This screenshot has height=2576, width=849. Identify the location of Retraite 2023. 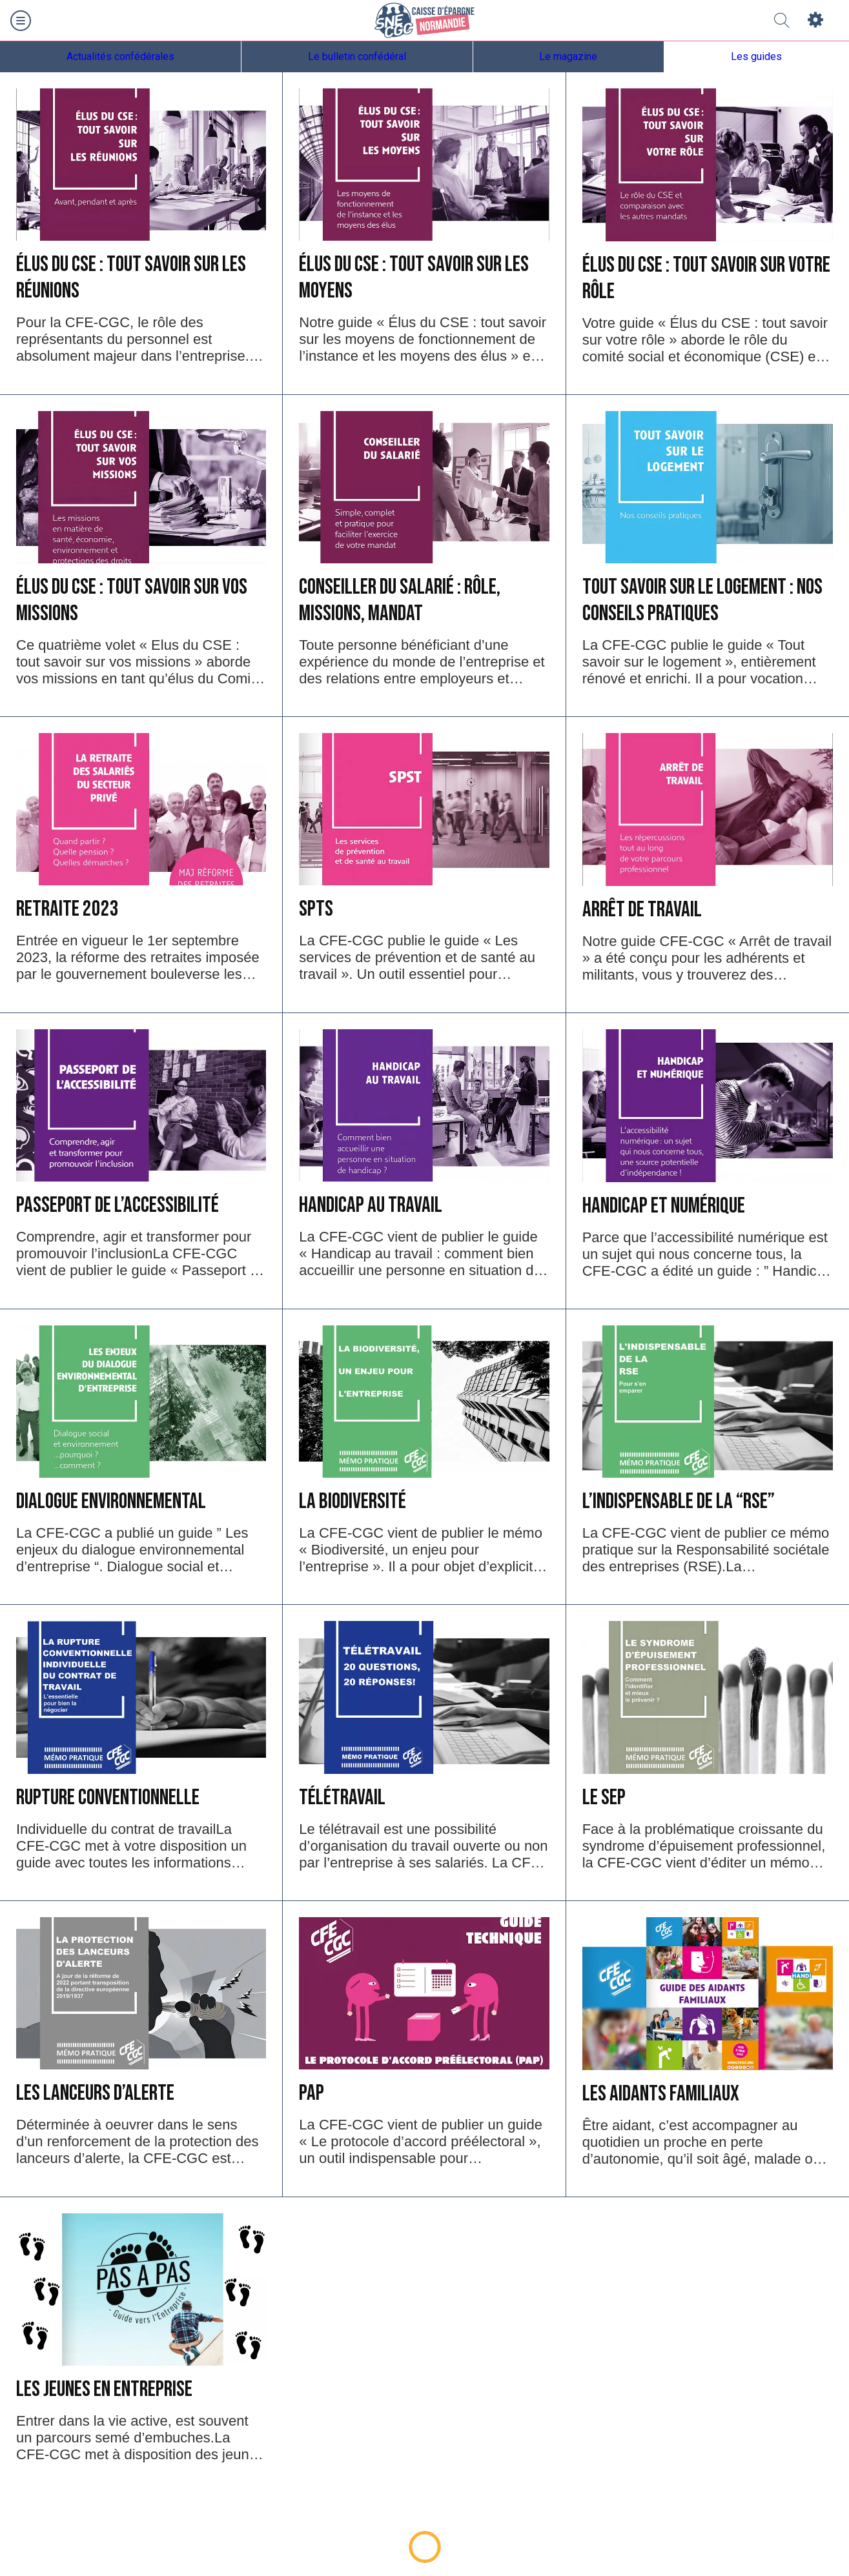
(67, 909).